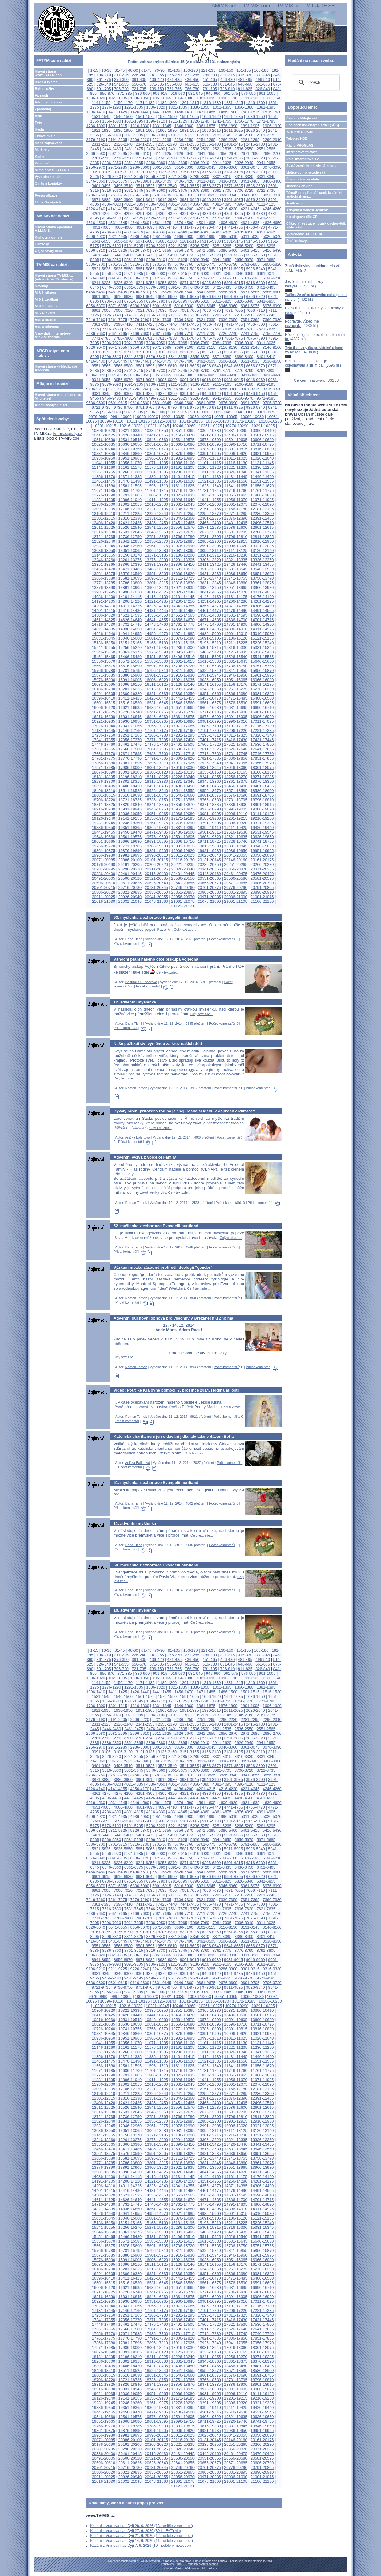 Image resolution: width=381 pixels, height=2576 pixels. What do you see at coordinates (233, 158) in the screenshot?
I see `2791-2805` at bounding box center [233, 158].